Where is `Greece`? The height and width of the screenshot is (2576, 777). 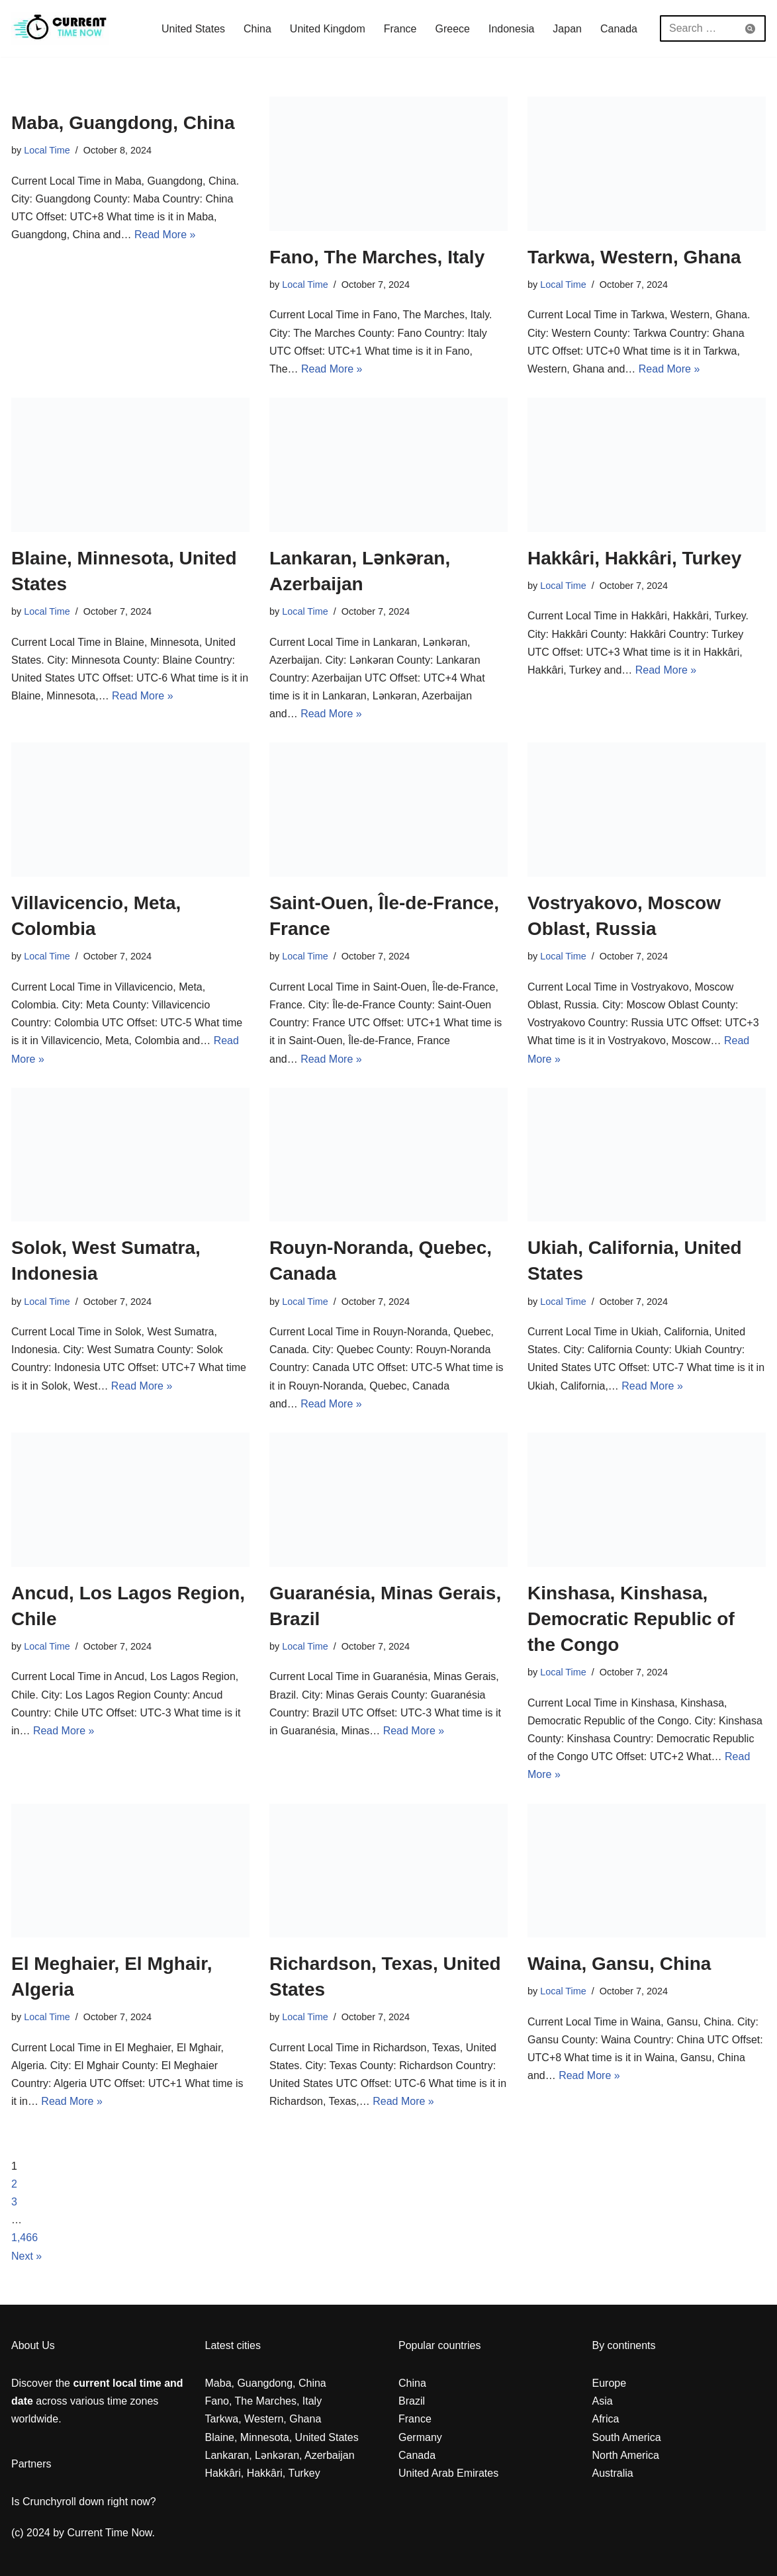
Greece is located at coordinates (452, 28).